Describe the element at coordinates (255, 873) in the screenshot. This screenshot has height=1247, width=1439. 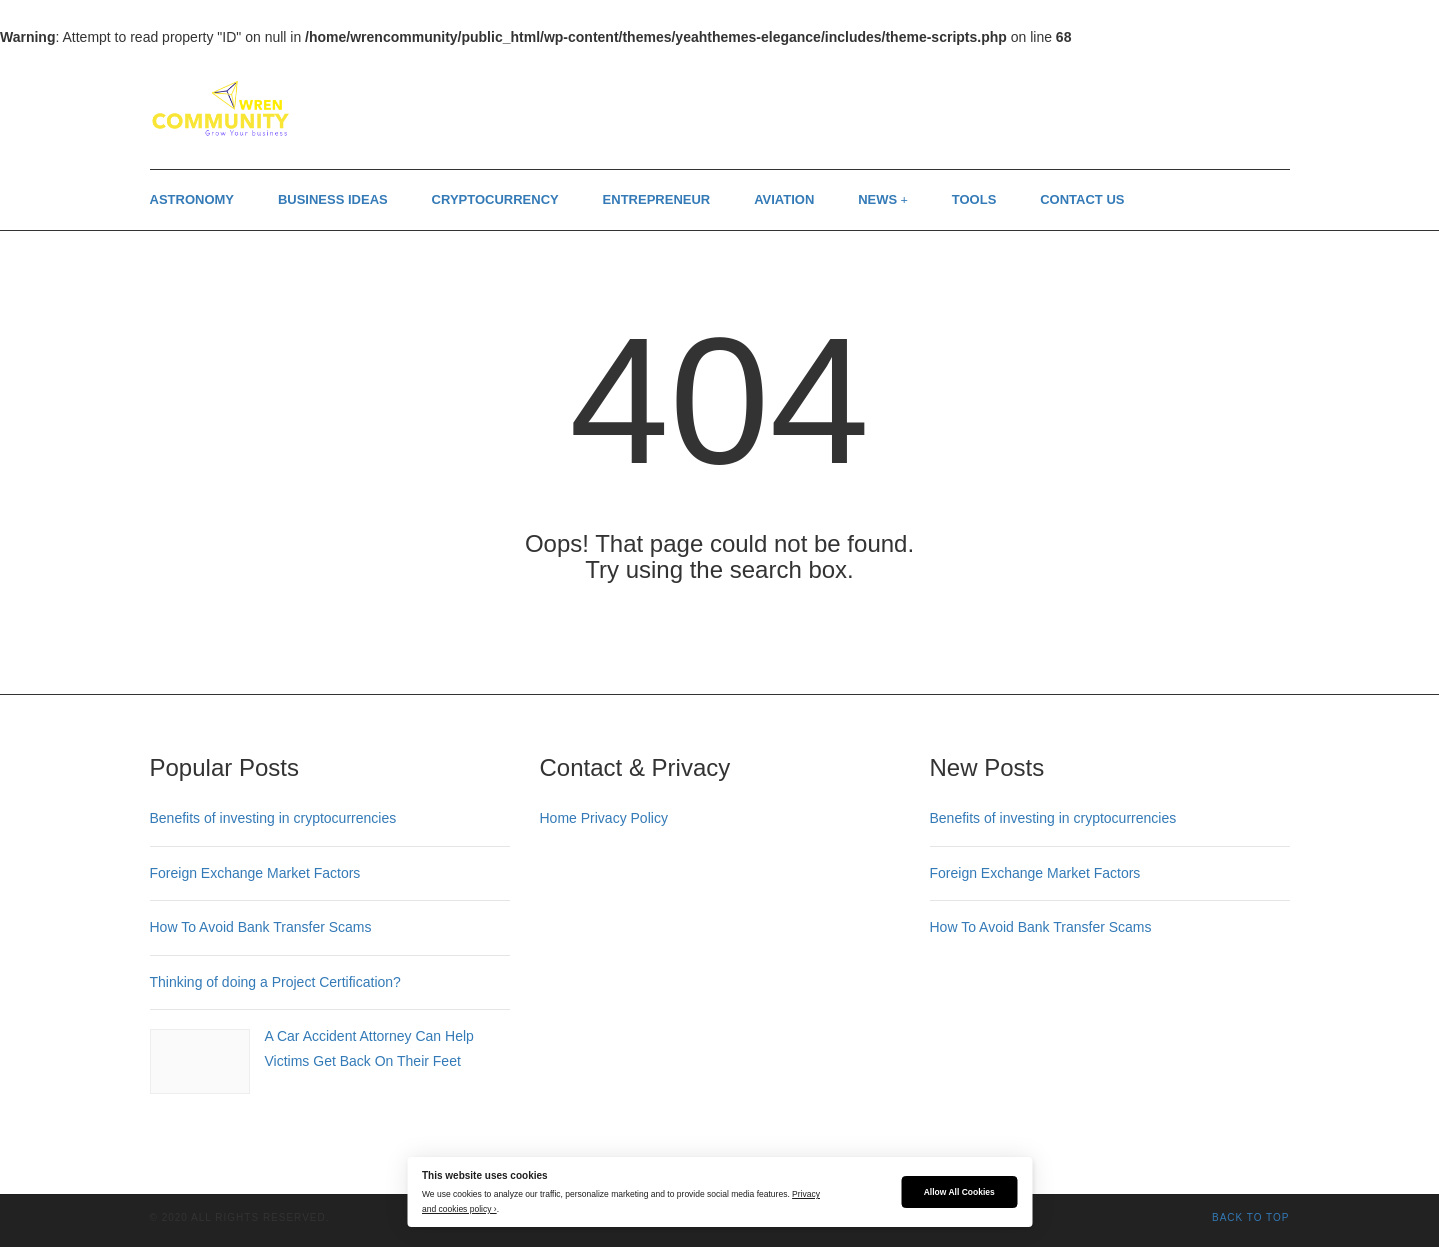
I see `Foreign Exchange Market Factors` at that location.